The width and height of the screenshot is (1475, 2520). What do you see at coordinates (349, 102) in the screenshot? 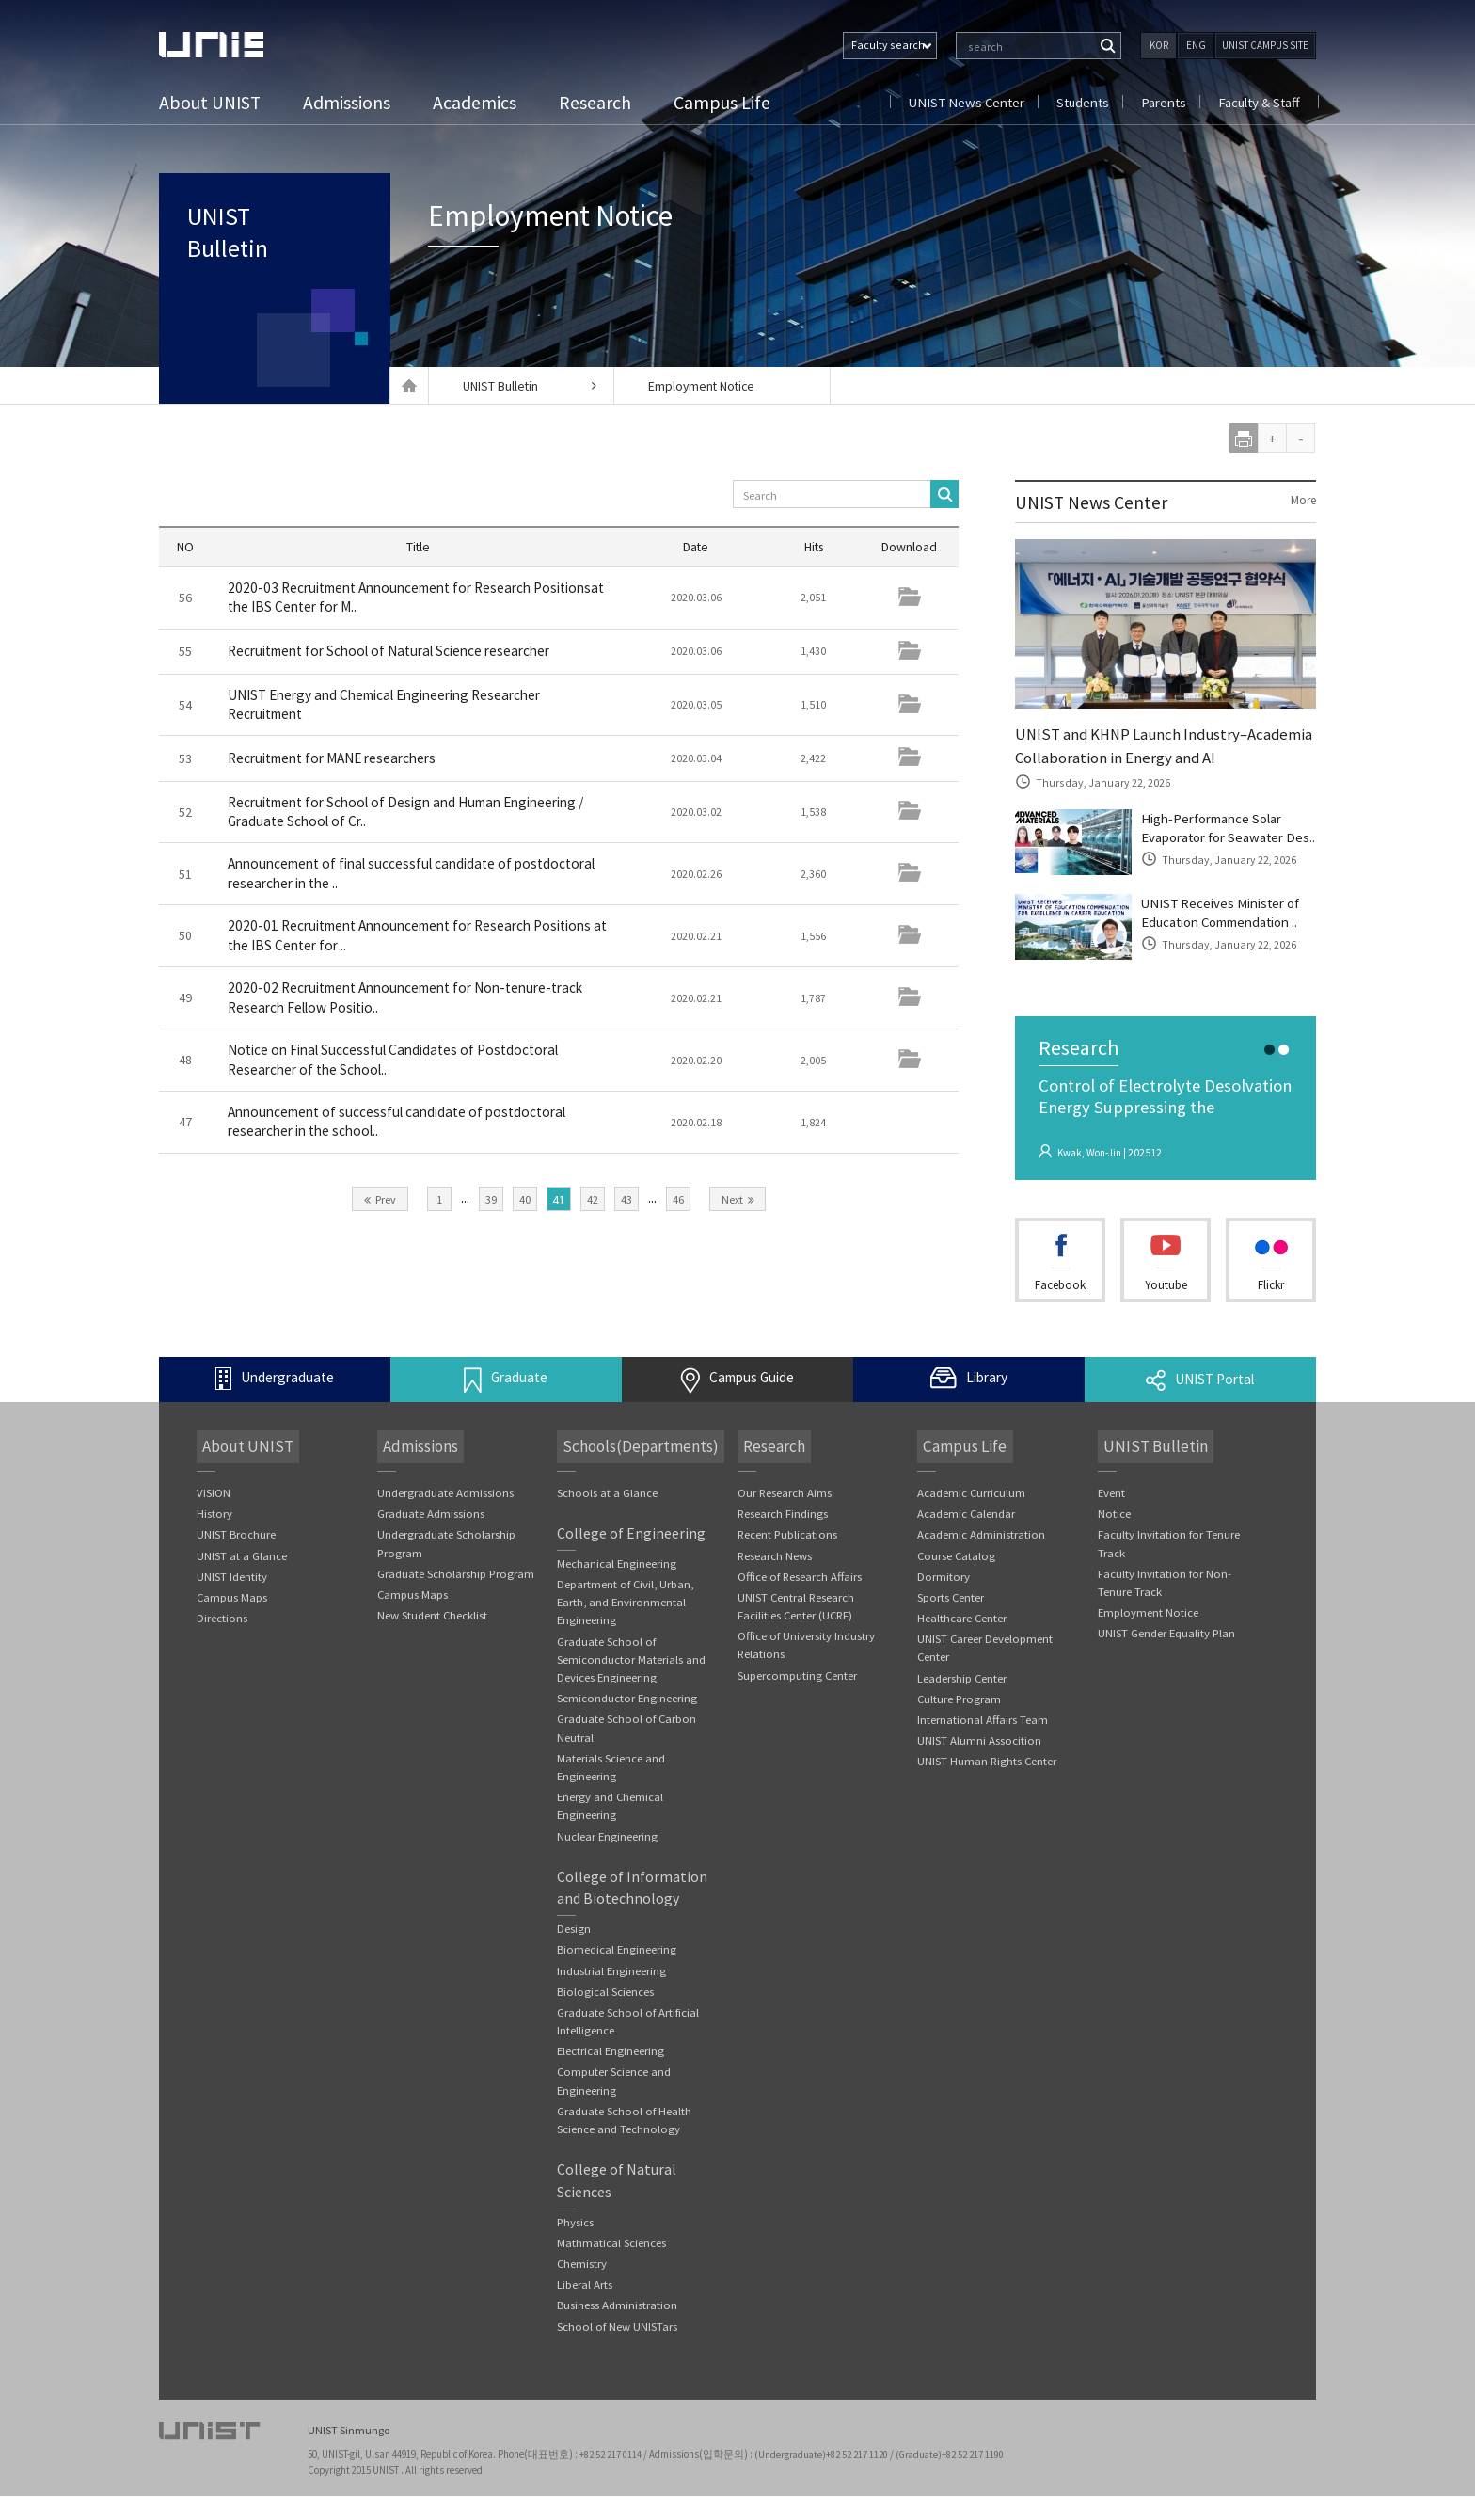
I see `Admissions` at bounding box center [349, 102].